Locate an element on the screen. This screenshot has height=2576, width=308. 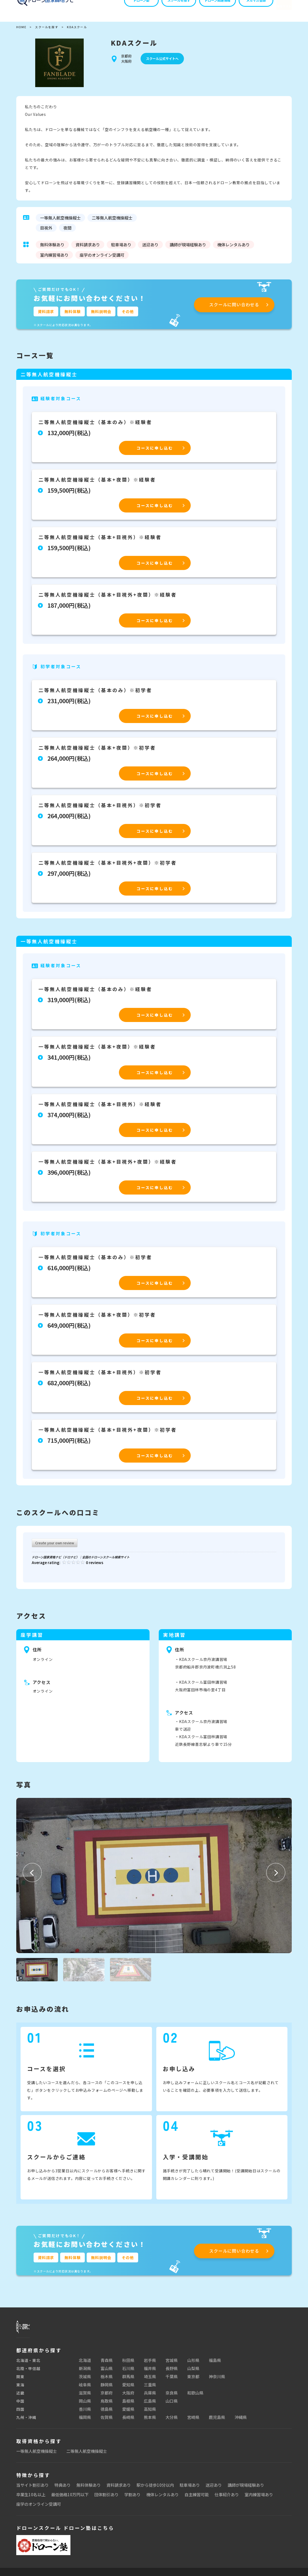
仕事紹介あり is located at coordinates (227, 2499).